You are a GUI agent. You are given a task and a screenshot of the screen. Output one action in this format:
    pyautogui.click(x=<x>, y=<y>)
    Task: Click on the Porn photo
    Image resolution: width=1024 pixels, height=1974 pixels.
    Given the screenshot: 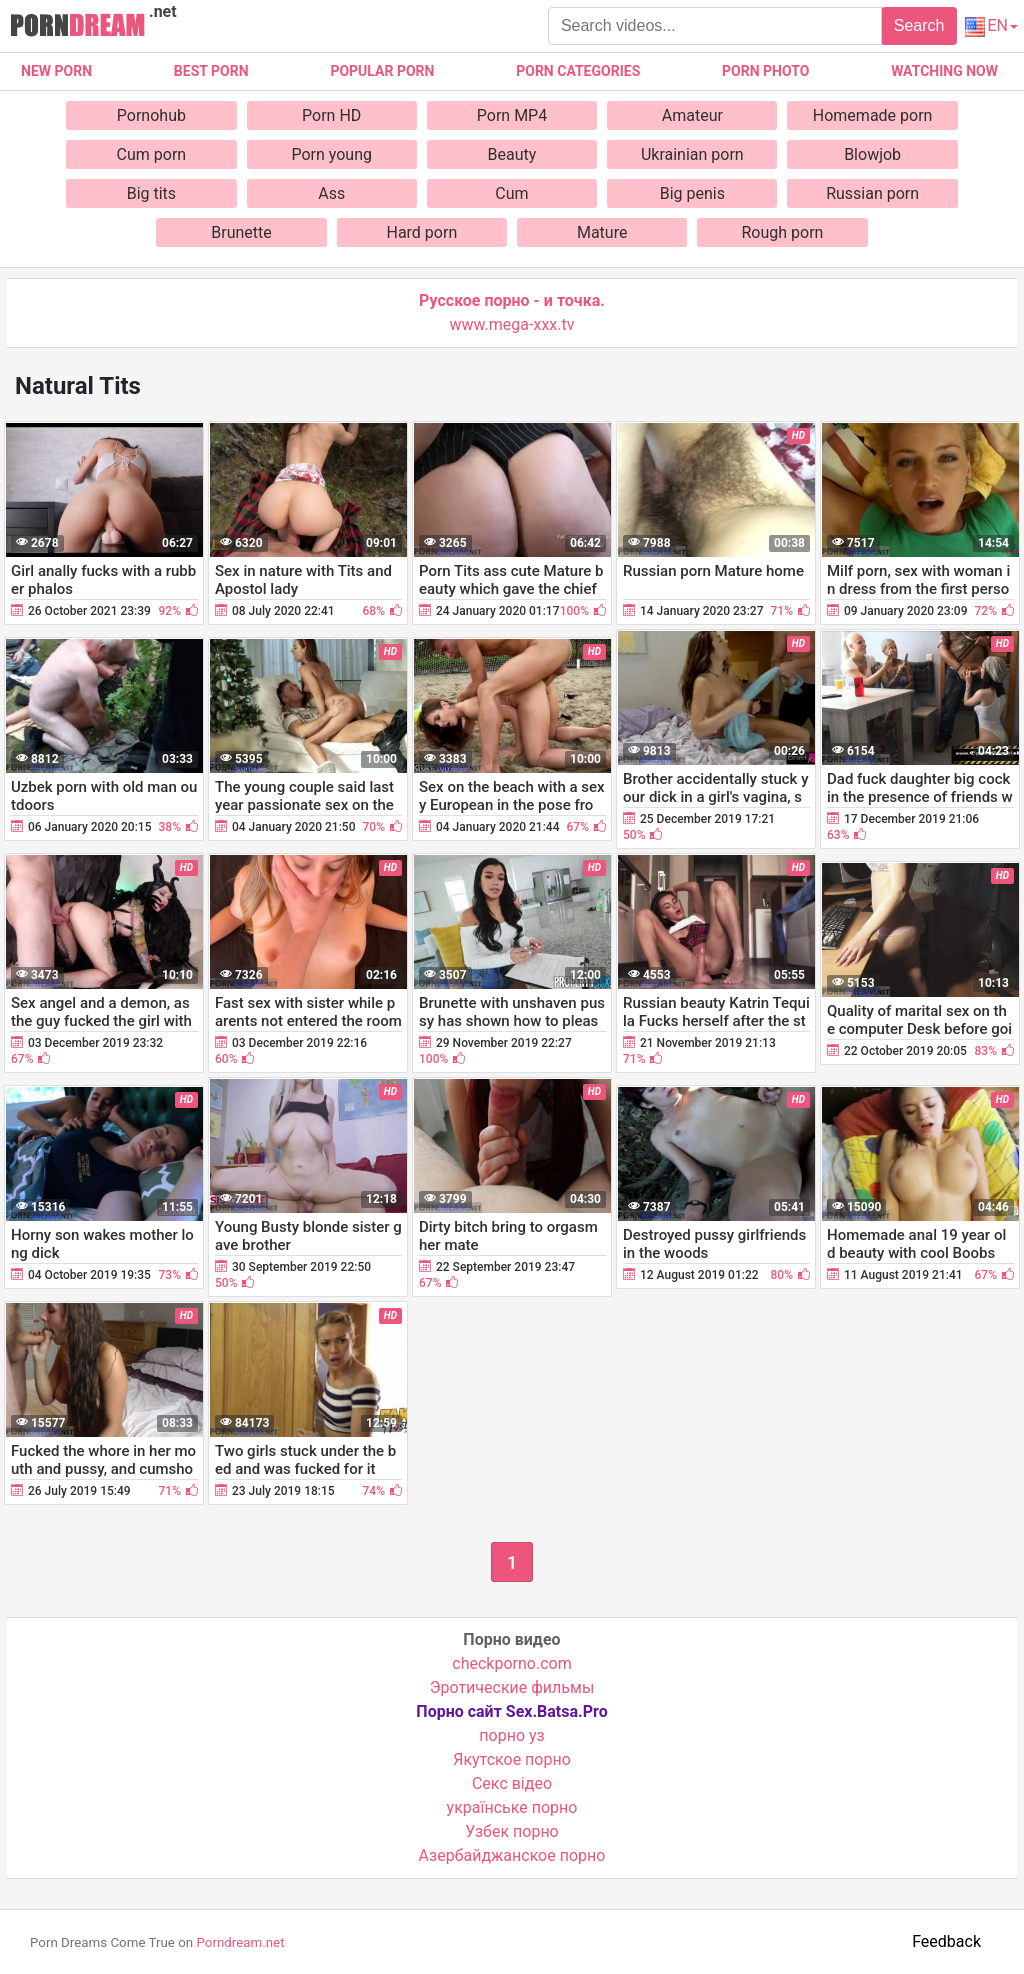 What is the action you would take?
    pyautogui.click(x=765, y=71)
    